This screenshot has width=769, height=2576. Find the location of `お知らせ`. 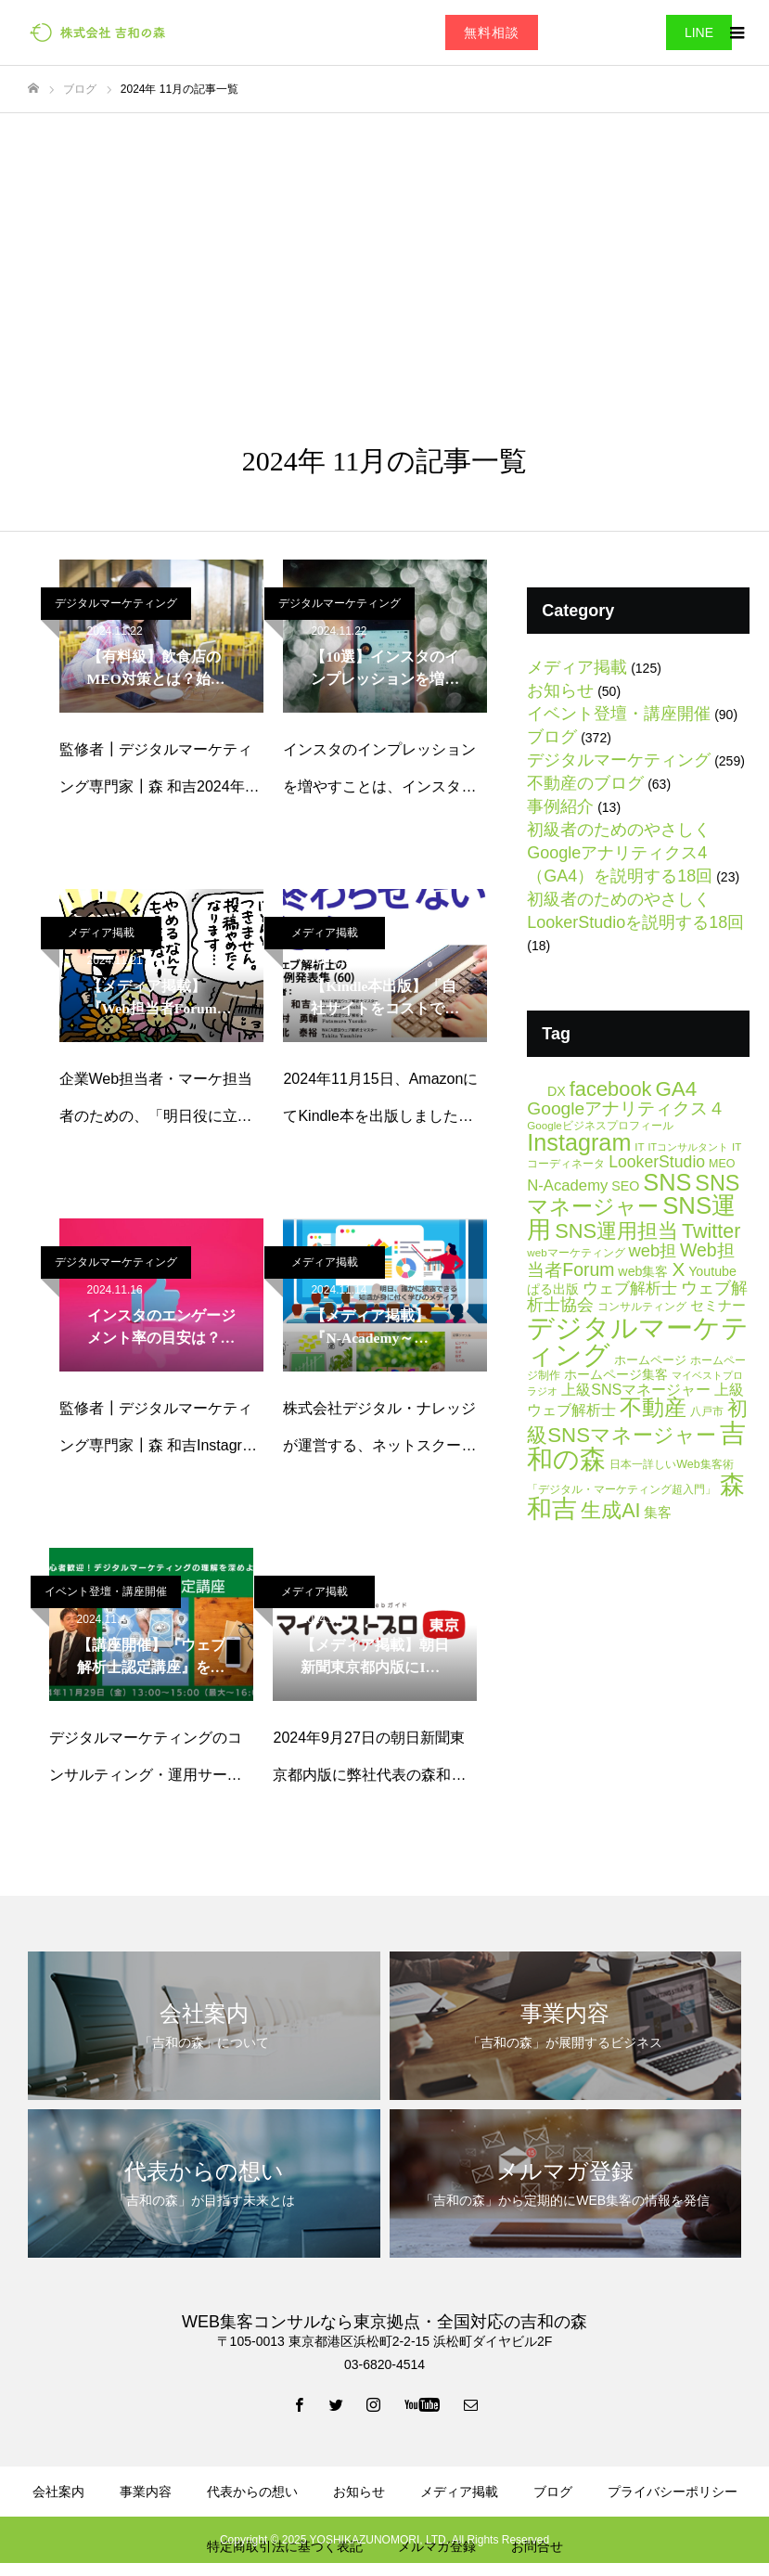

お知らせ is located at coordinates (560, 690).